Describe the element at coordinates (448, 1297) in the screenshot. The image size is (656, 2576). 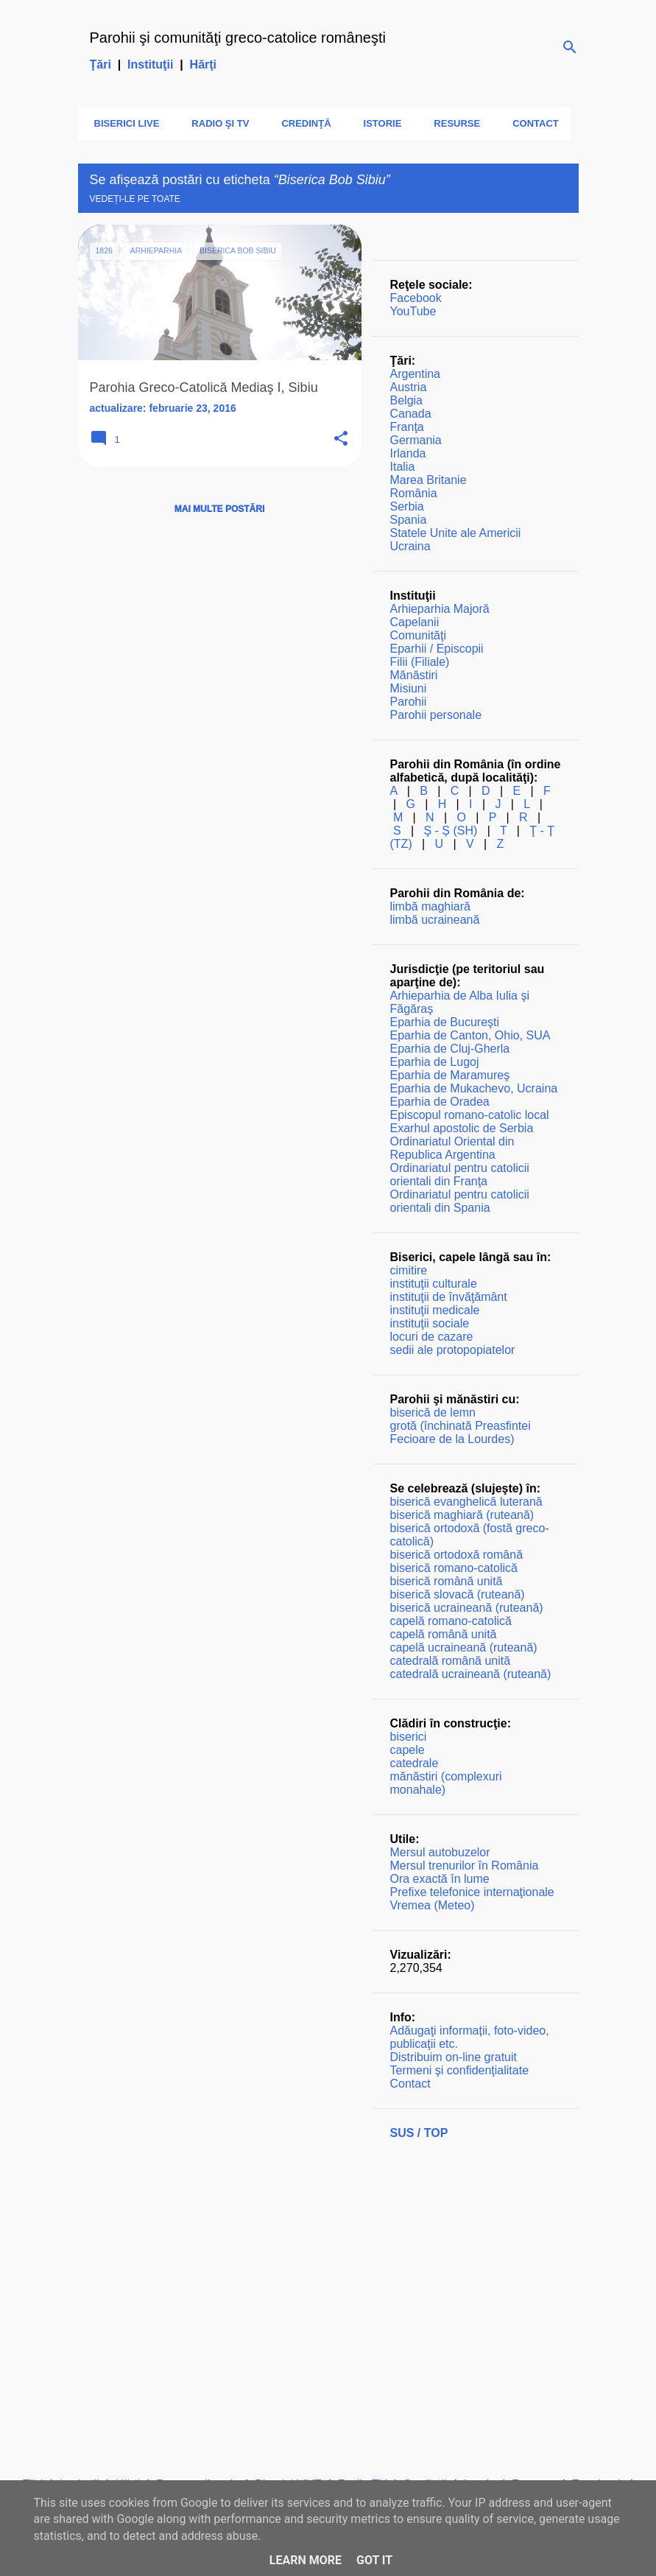
I see `instituţii de învăţământ` at that location.